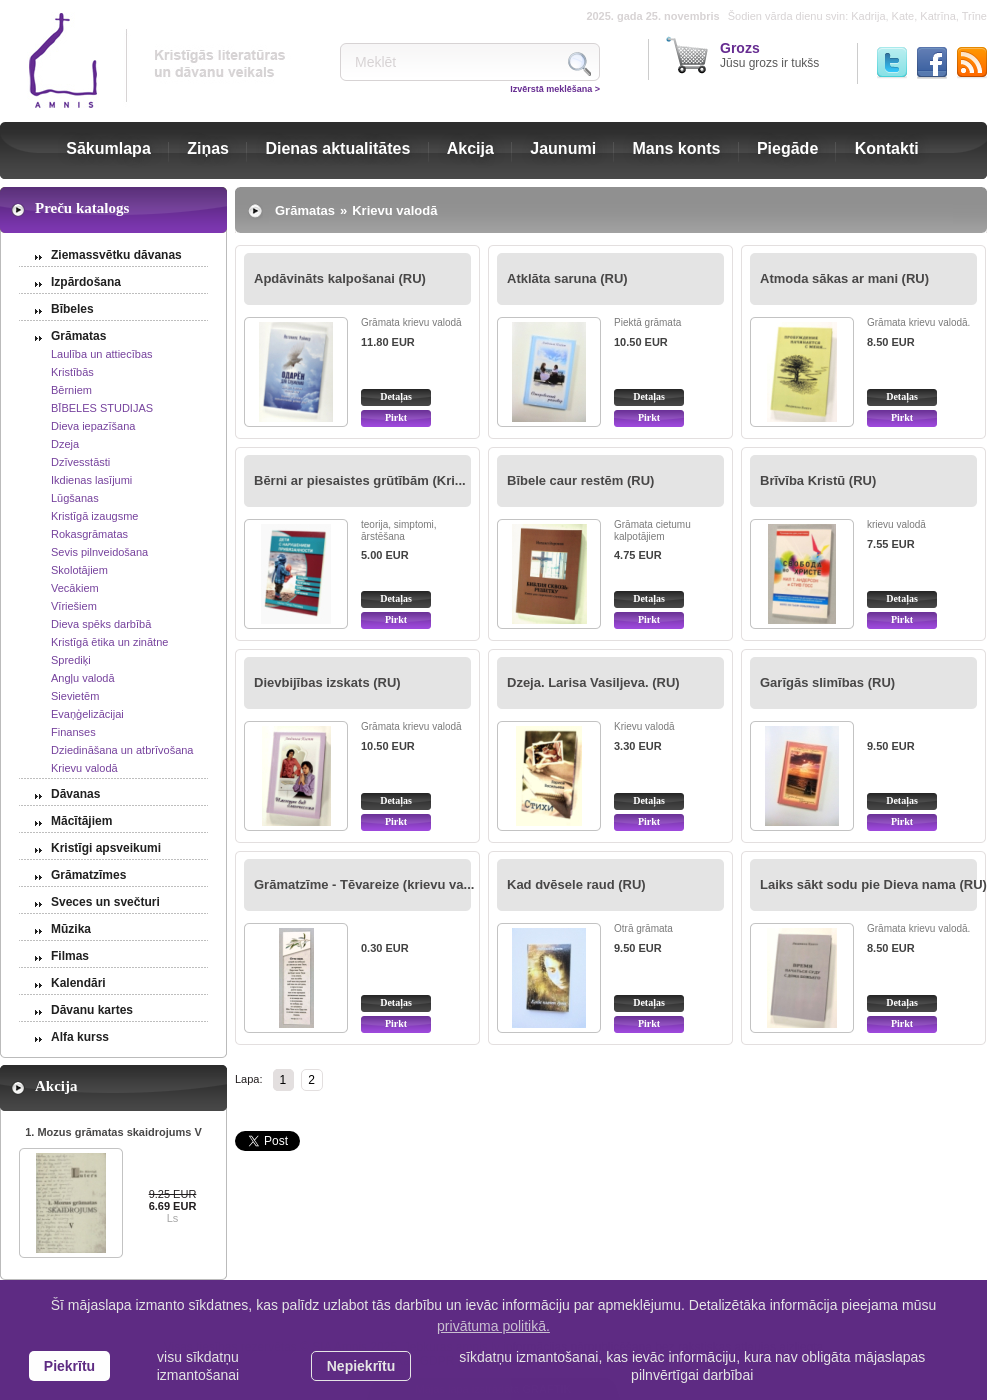 This screenshot has height=1400, width=987. What do you see at coordinates (99, 552) in the screenshot?
I see `Sevis pilnveidošana` at bounding box center [99, 552].